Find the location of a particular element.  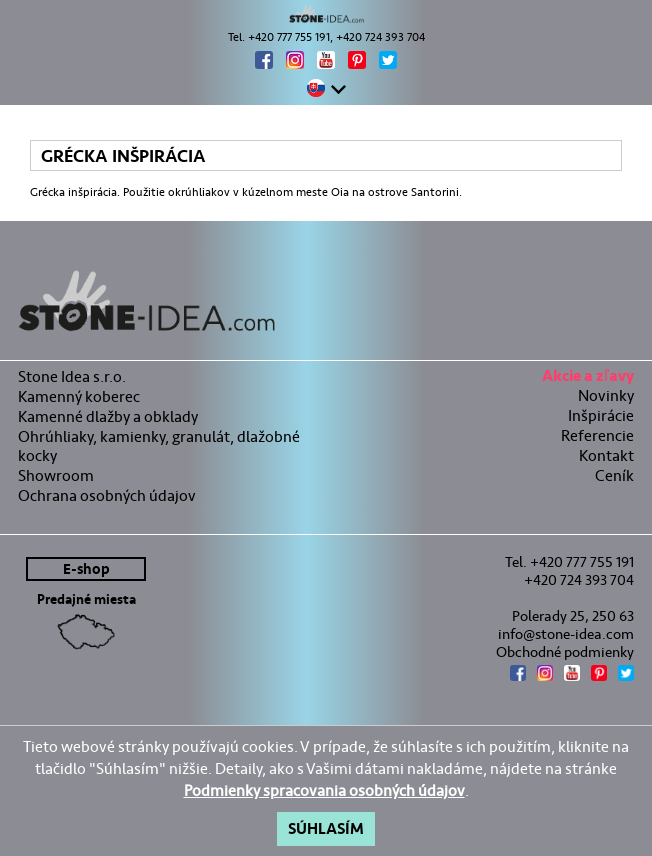

Kamenný koberec is located at coordinates (79, 396).